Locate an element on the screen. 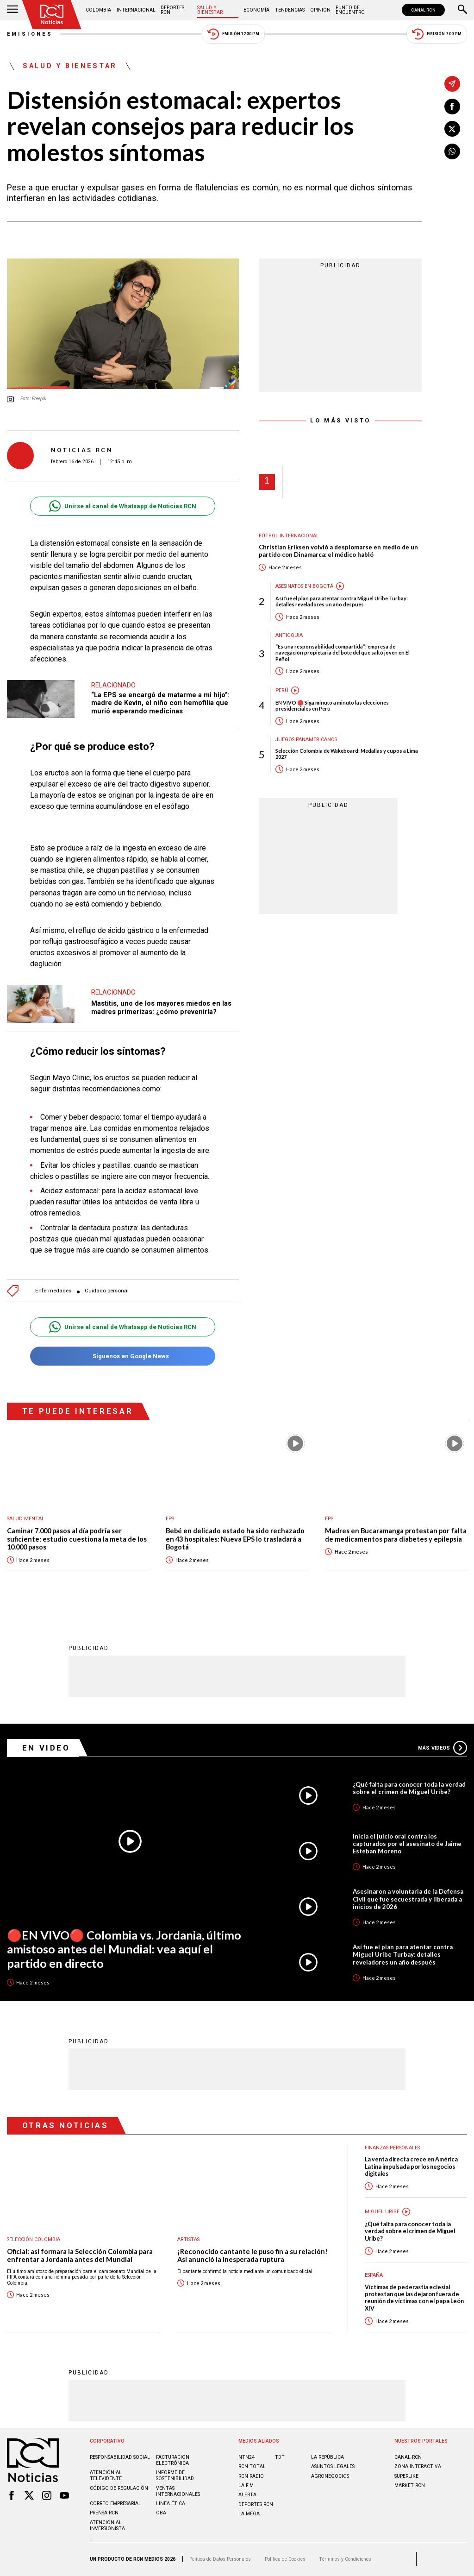  Salud mental is located at coordinates (25, 1519).